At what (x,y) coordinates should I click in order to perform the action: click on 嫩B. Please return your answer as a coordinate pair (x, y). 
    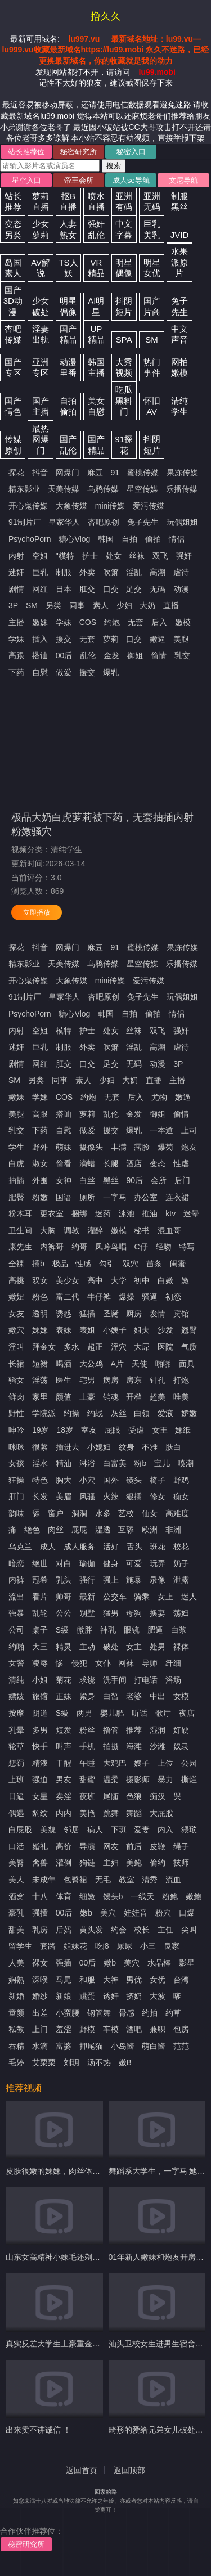
    Looking at the image, I should click on (125, 2062).